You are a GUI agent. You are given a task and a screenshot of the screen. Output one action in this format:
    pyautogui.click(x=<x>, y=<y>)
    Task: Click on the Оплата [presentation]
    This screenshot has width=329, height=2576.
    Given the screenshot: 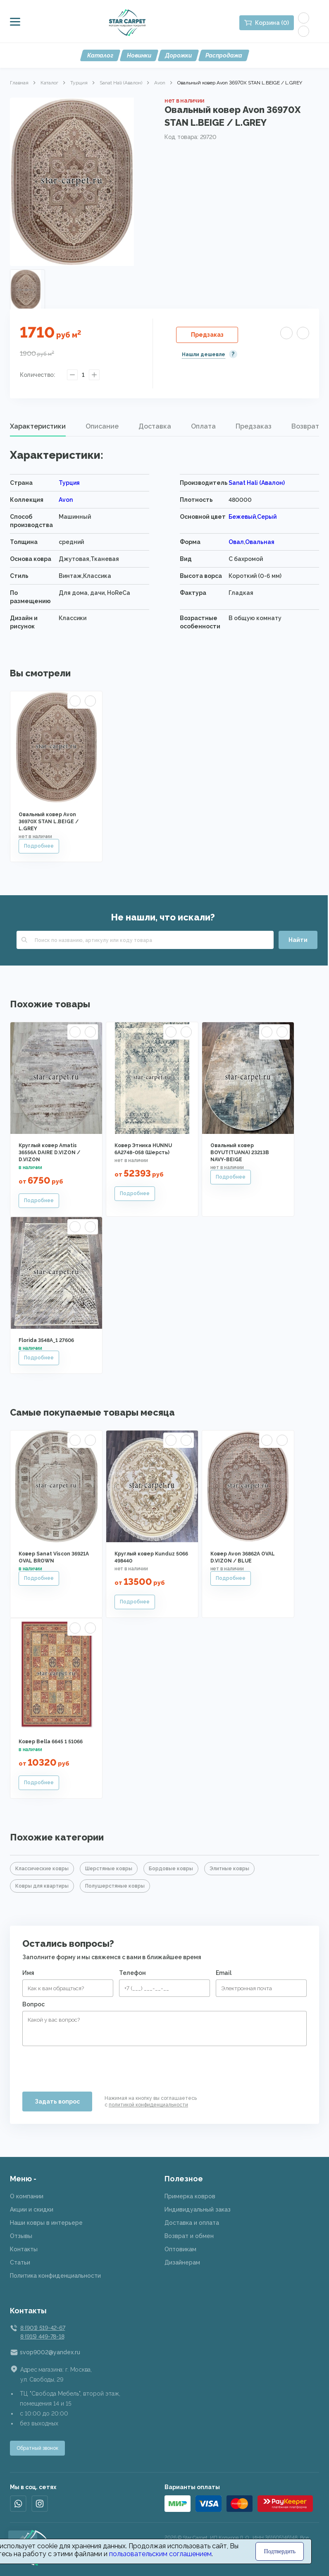 What is the action you would take?
    pyautogui.click(x=203, y=426)
    